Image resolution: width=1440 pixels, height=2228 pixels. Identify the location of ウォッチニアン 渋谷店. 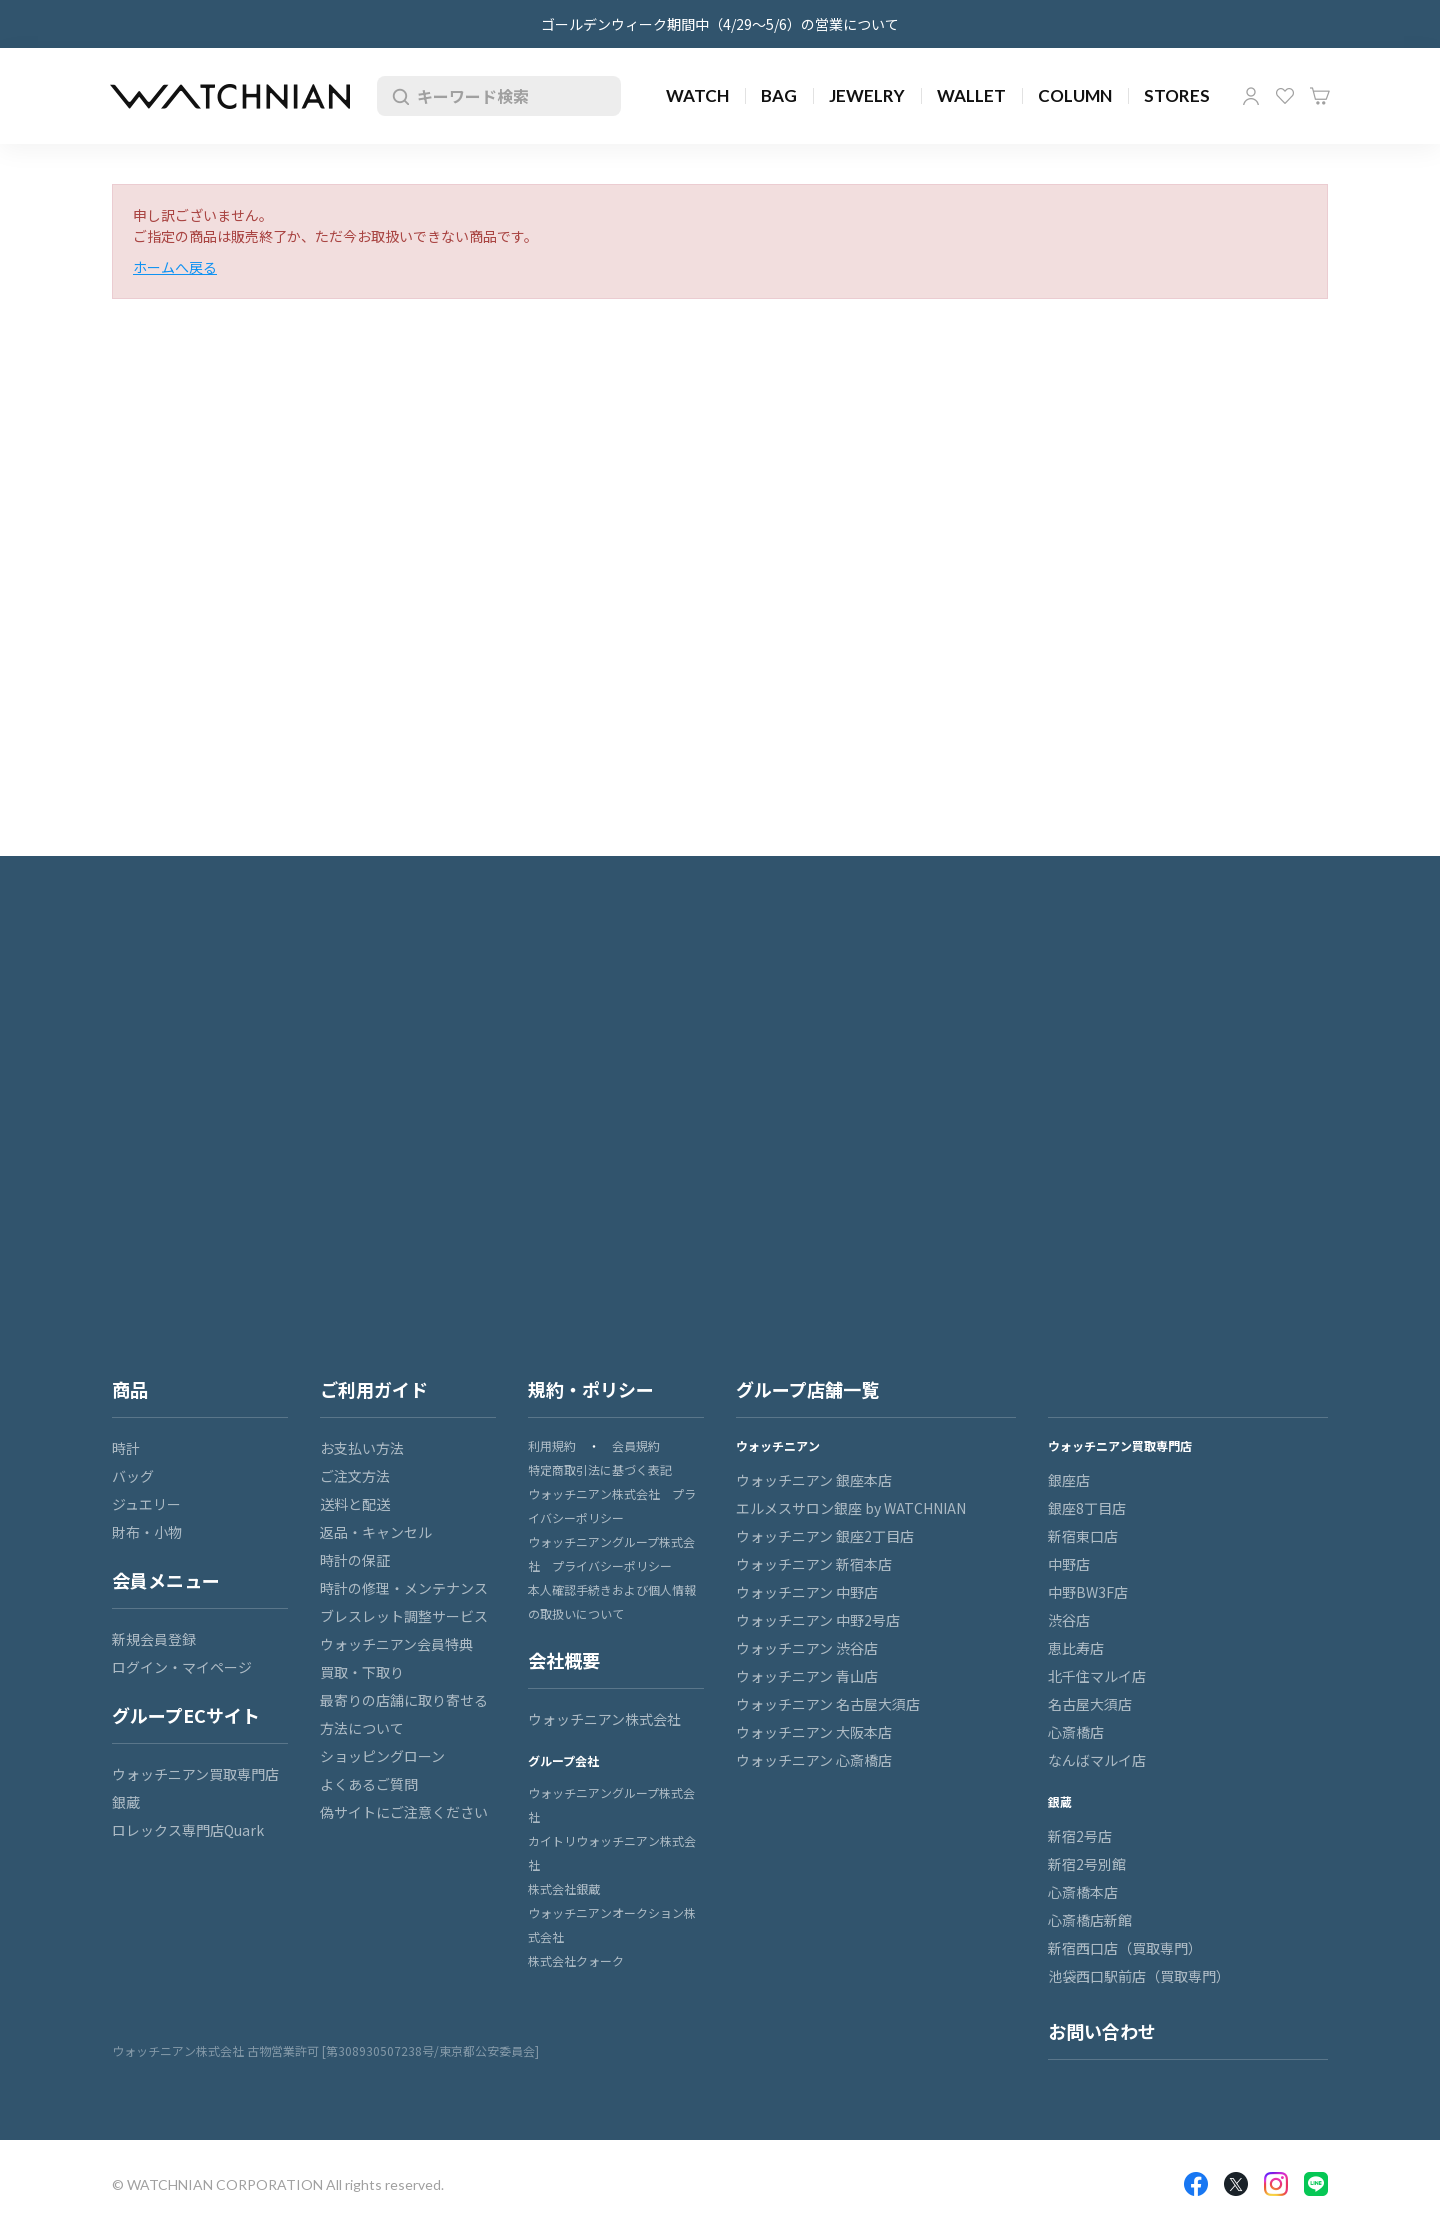
(807, 1648).